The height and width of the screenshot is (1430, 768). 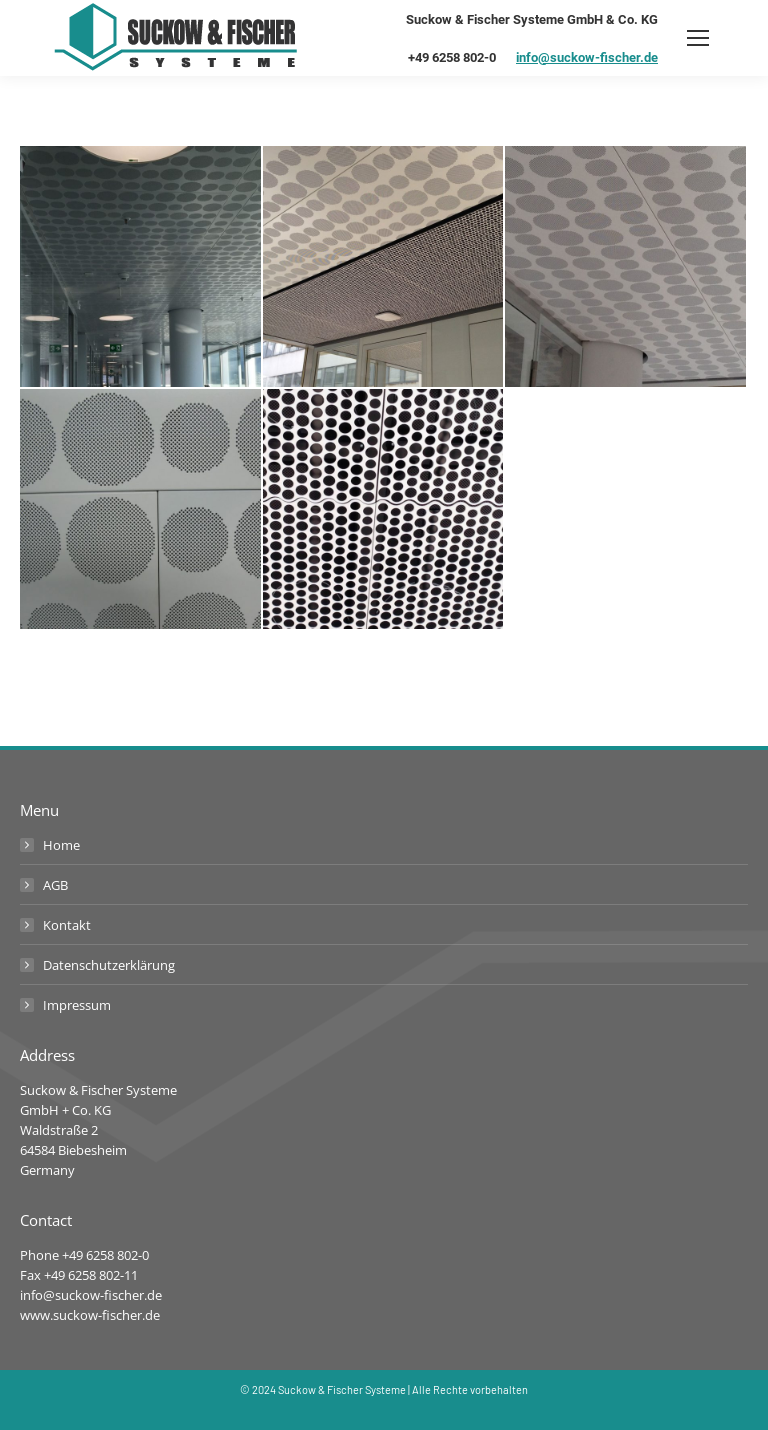 I want to click on info@suckow-fischer.de, so click(x=587, y=57).